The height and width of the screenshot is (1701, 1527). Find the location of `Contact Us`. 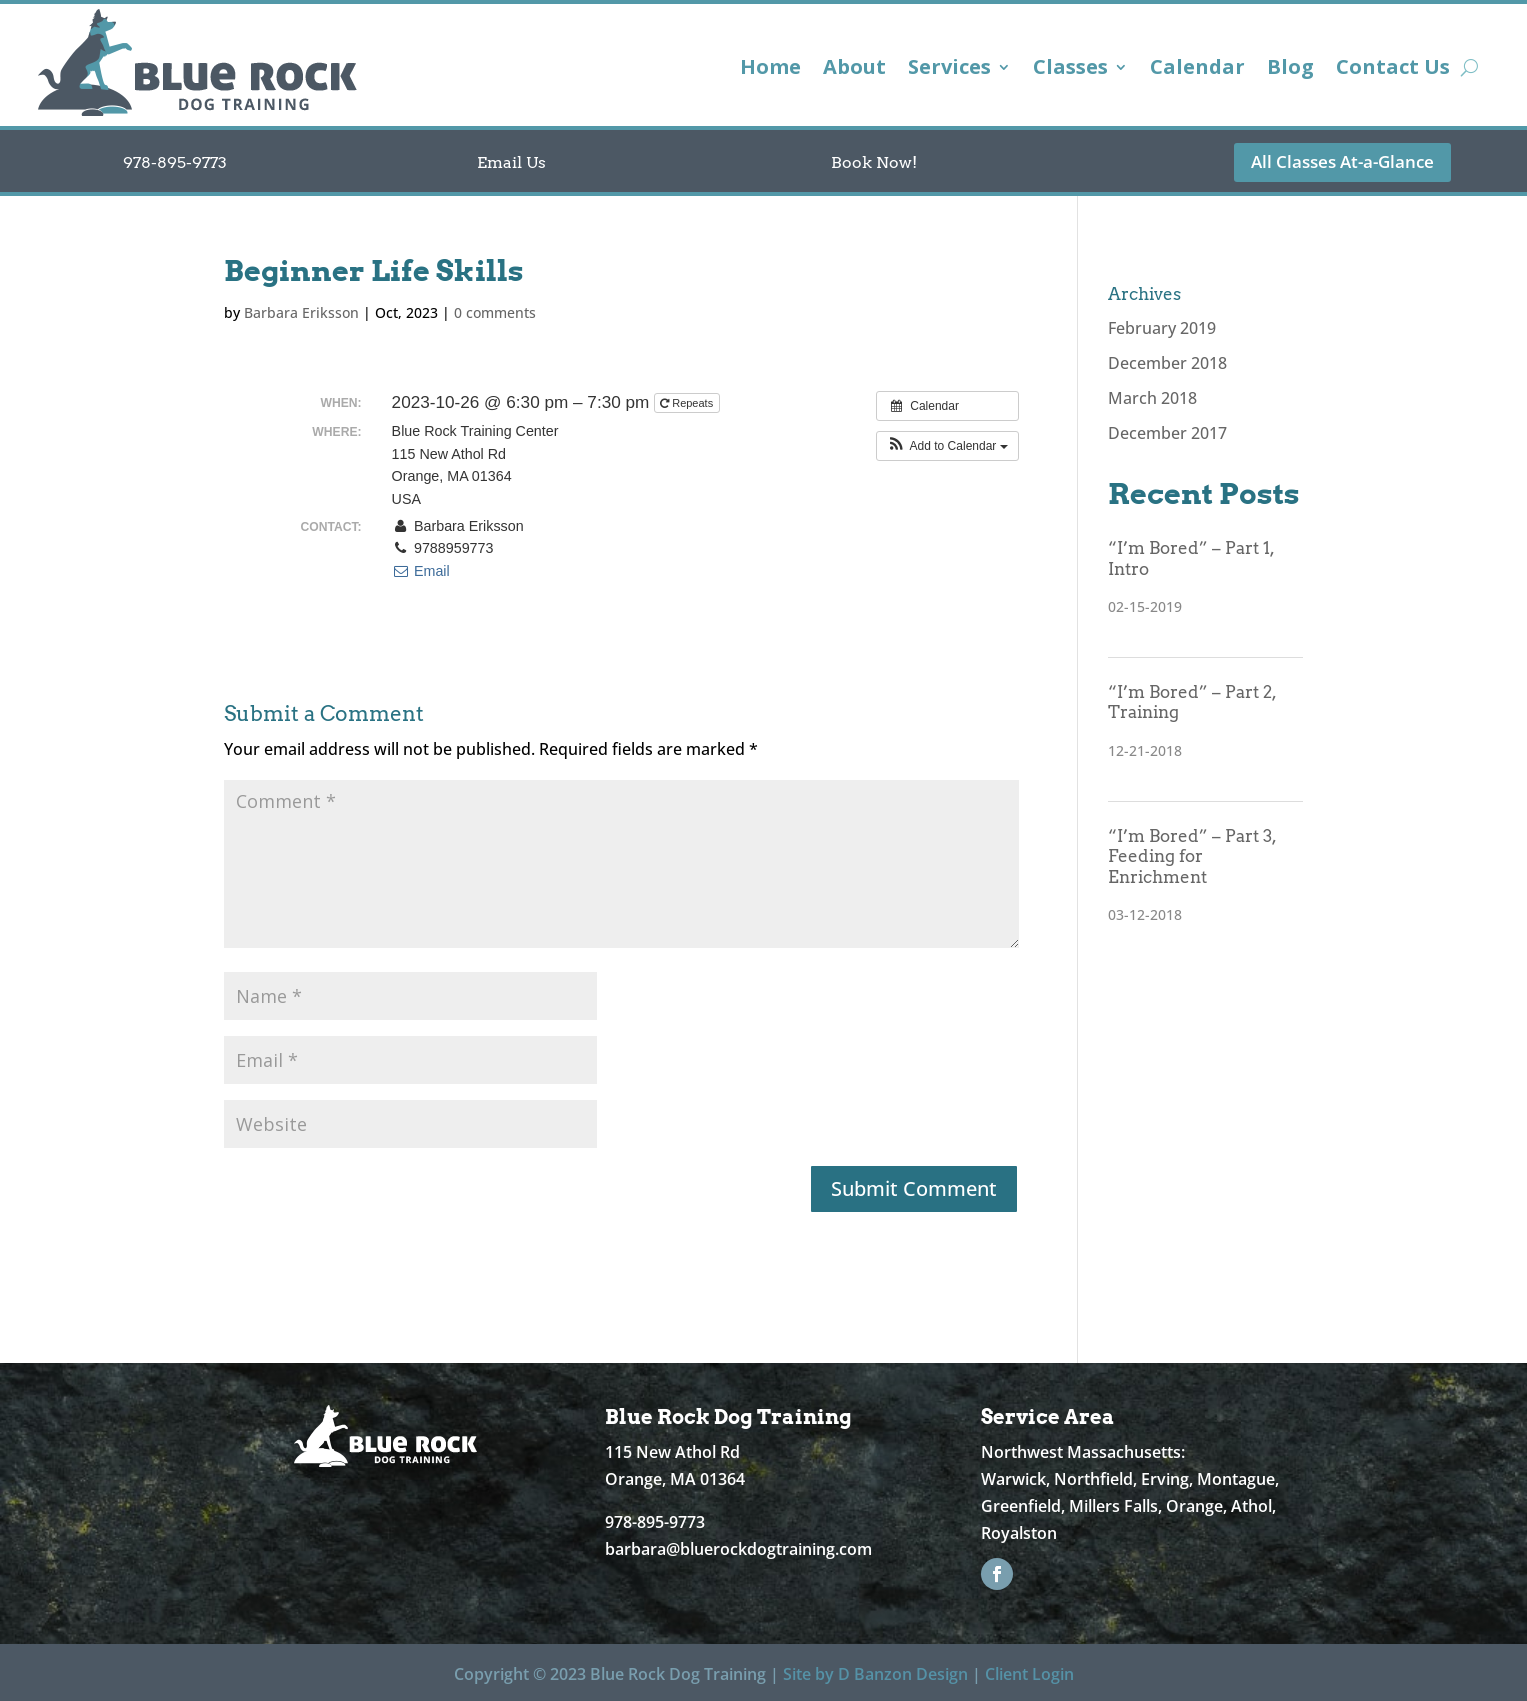

Contact Us is located at coordinates (1393, 70).